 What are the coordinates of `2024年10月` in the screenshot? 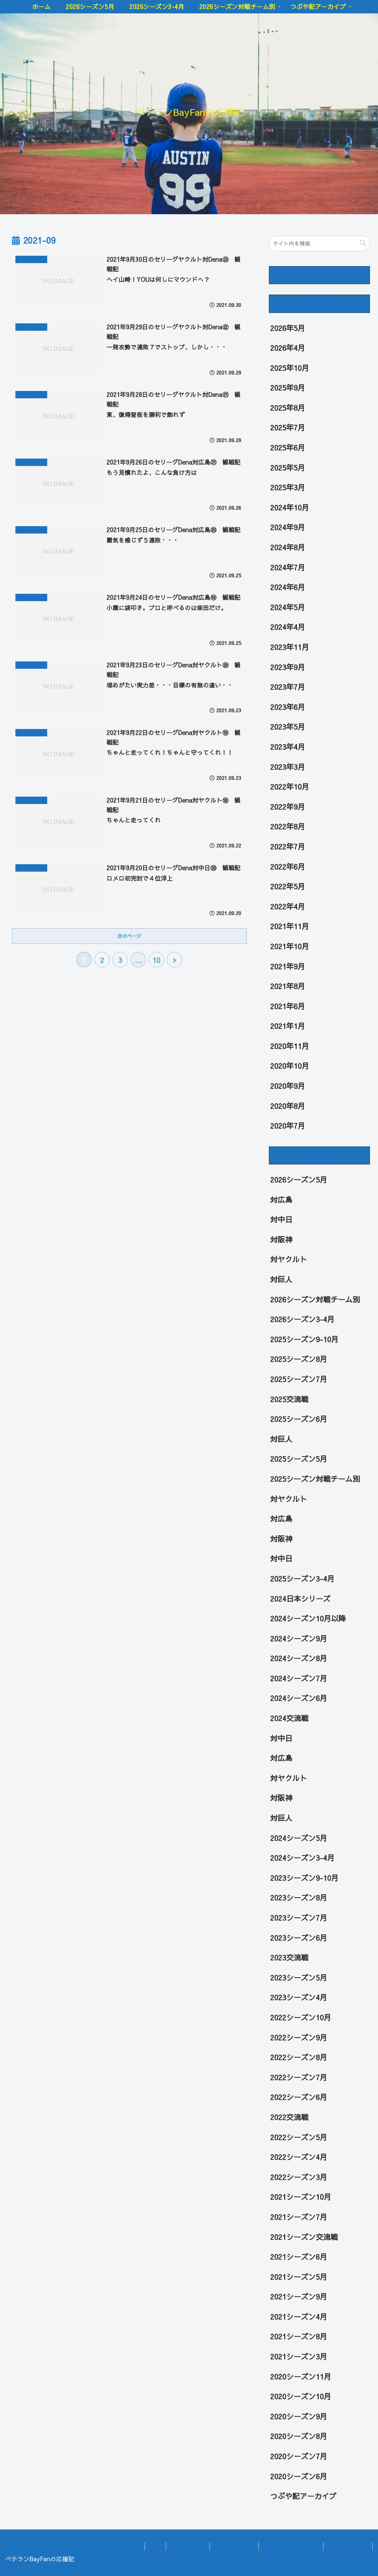 It's located at (289, 507).